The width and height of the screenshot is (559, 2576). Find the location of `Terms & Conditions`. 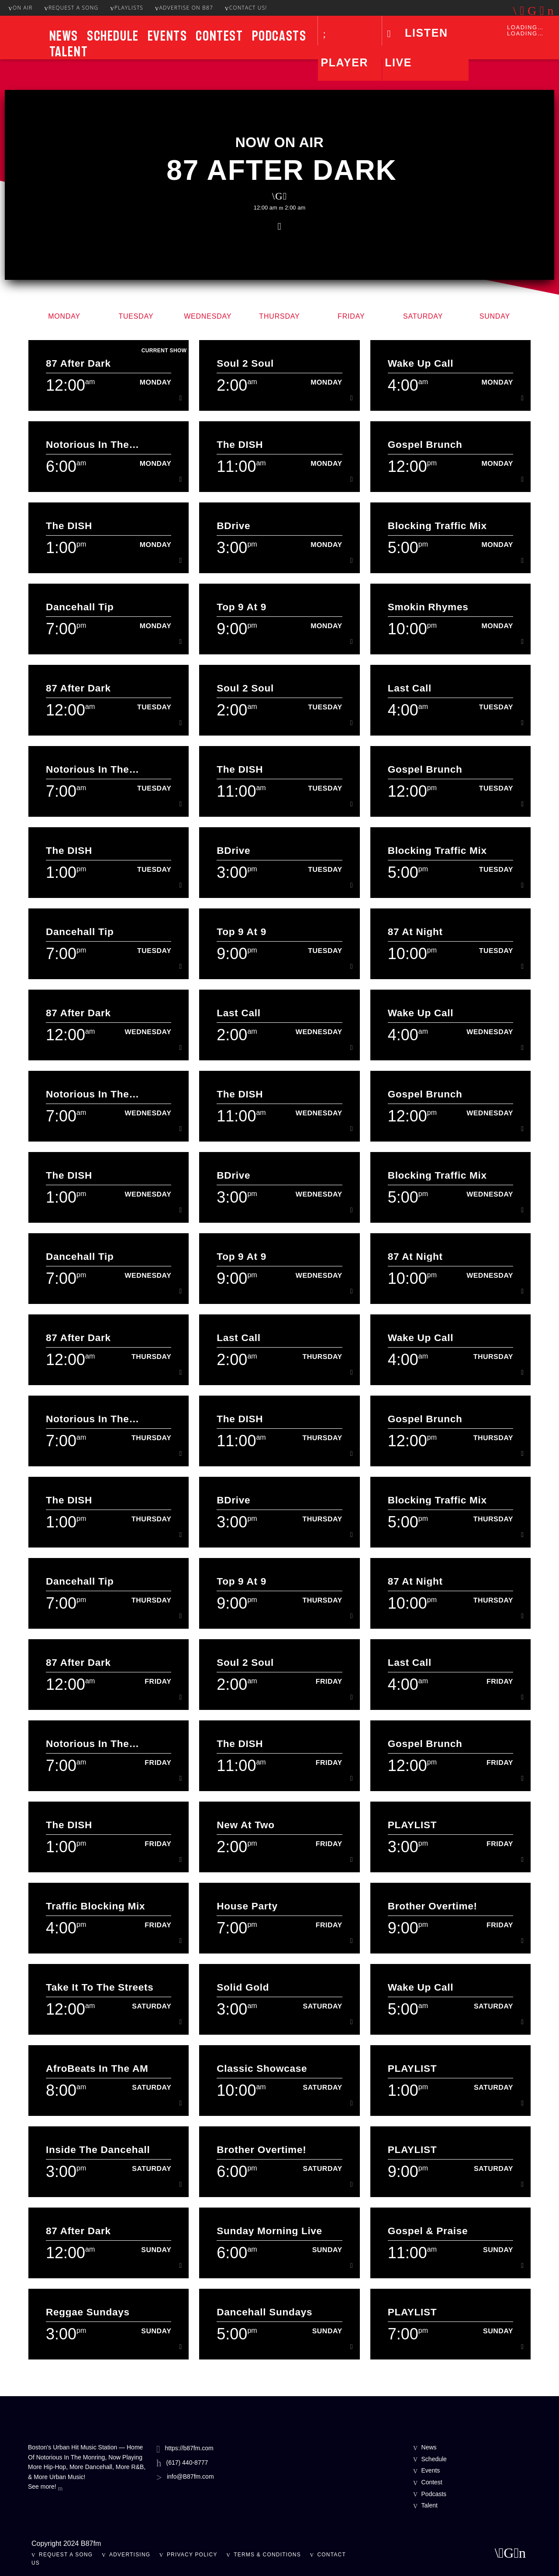

Terms & Conditions is located at coordinates (267, 2555).